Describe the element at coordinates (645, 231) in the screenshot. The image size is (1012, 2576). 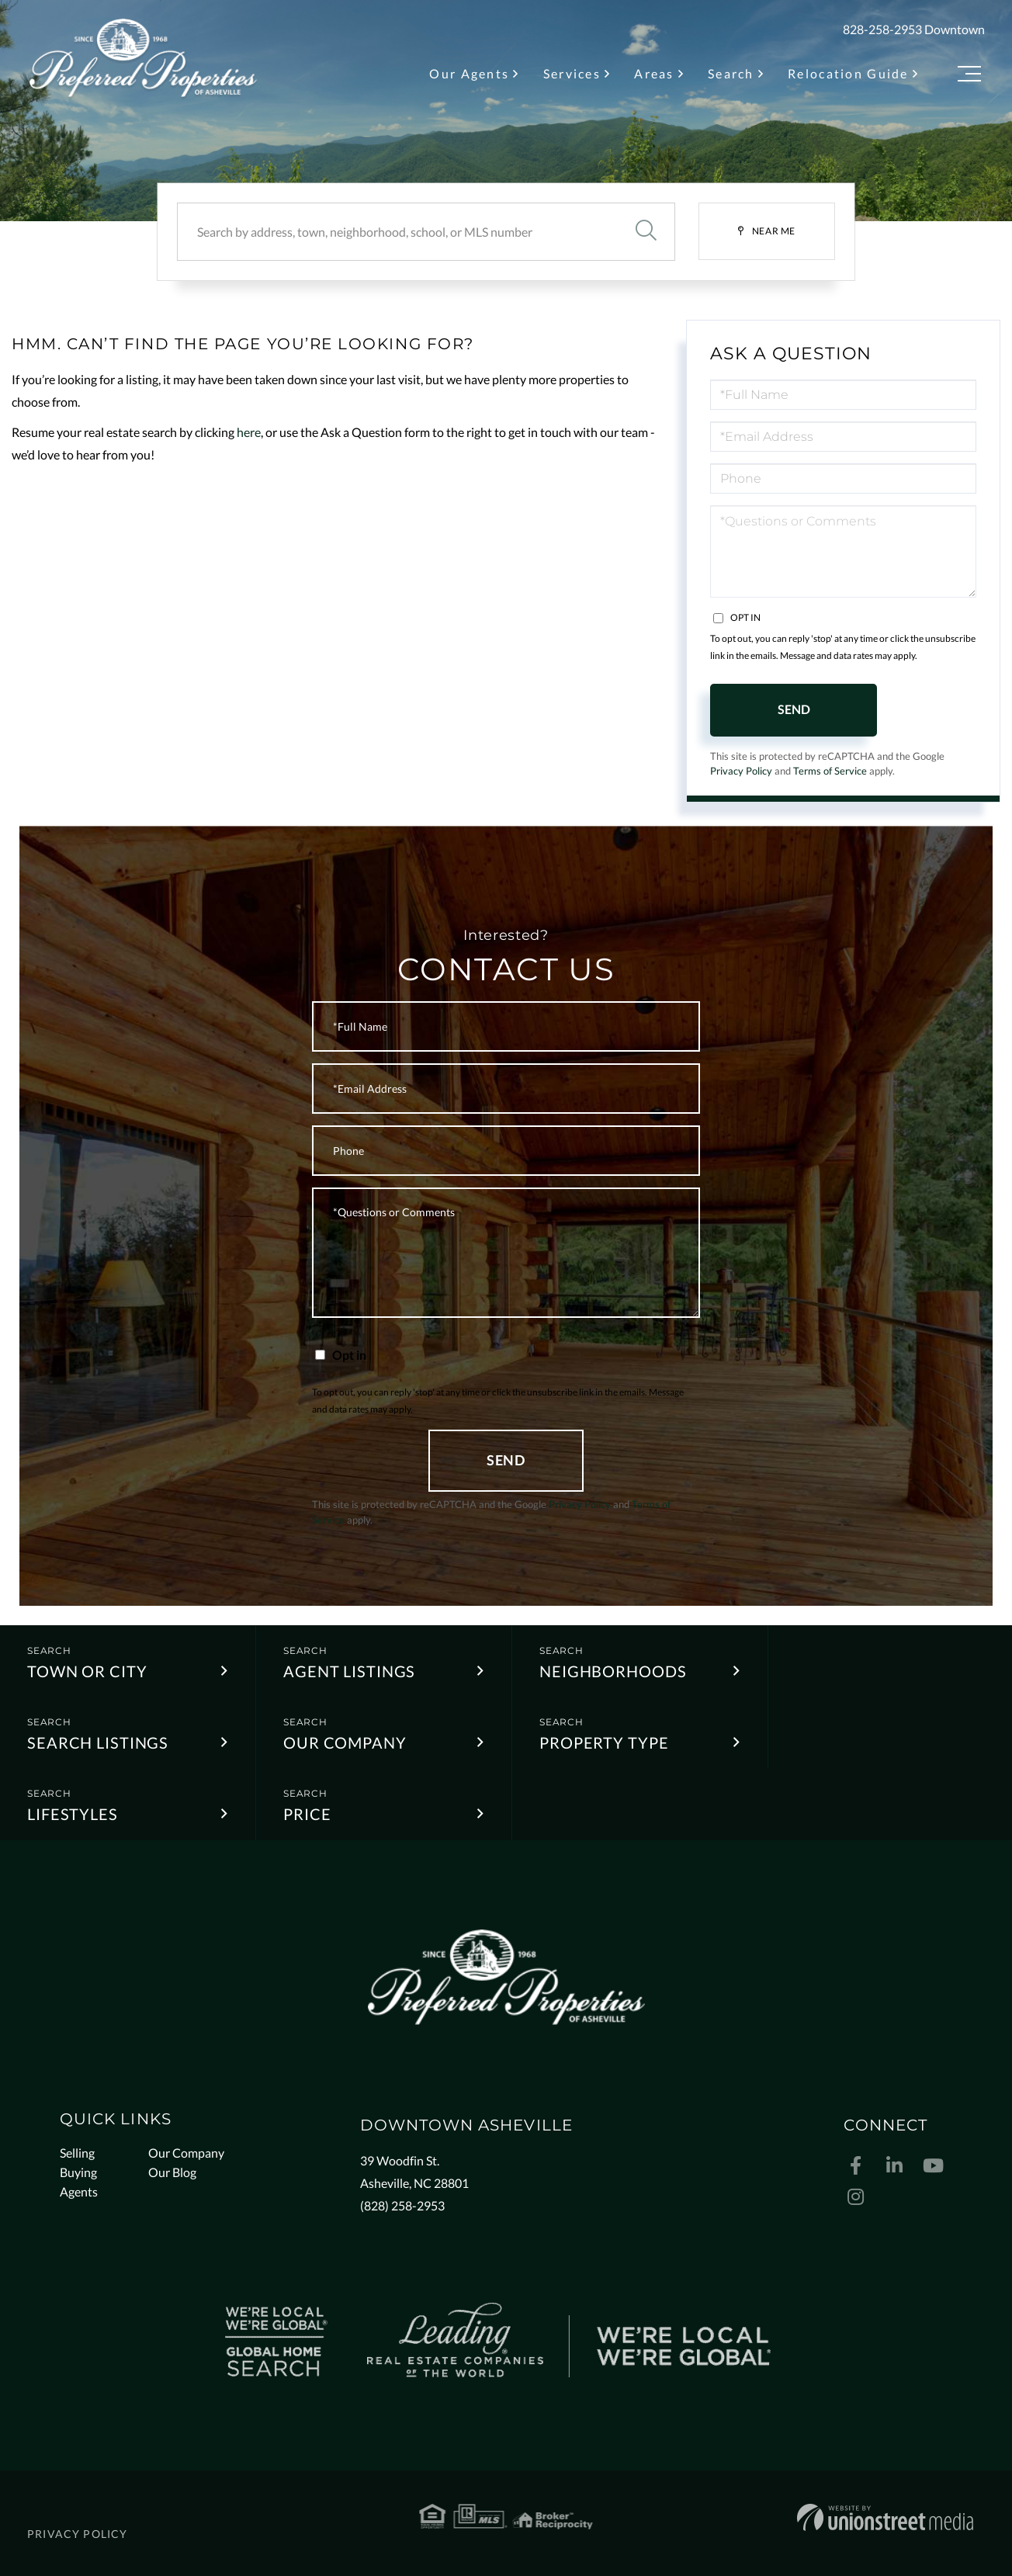
I see `[button]` at that location.